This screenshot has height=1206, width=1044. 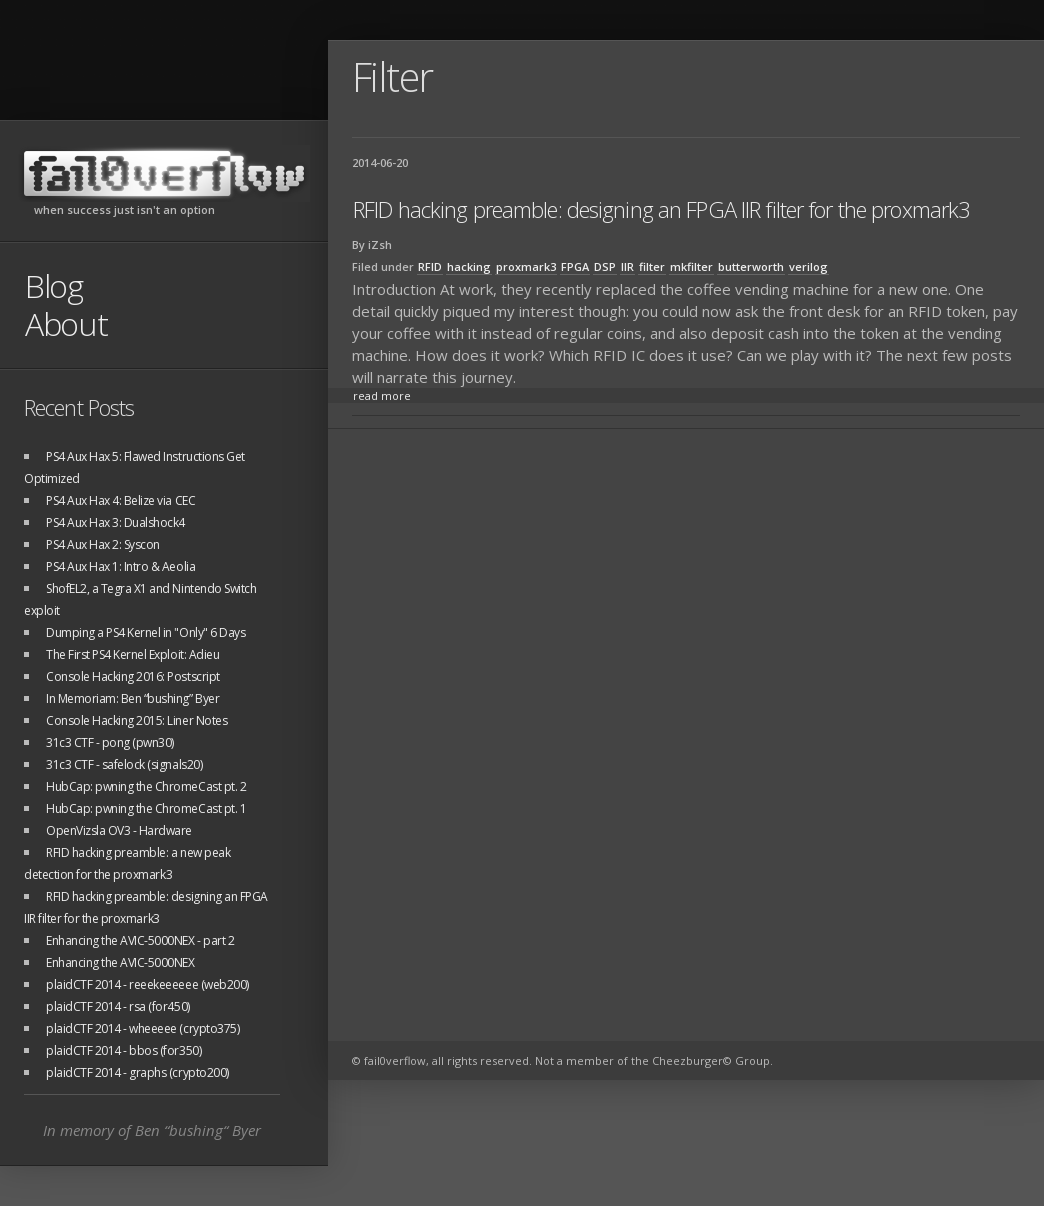 What do you see at coordinates (661, 209) in the screenshot?
I see `RFID hacking preamble: designing an FPGA IIR filter for the proxmark3` at bounding box center [661, 209].